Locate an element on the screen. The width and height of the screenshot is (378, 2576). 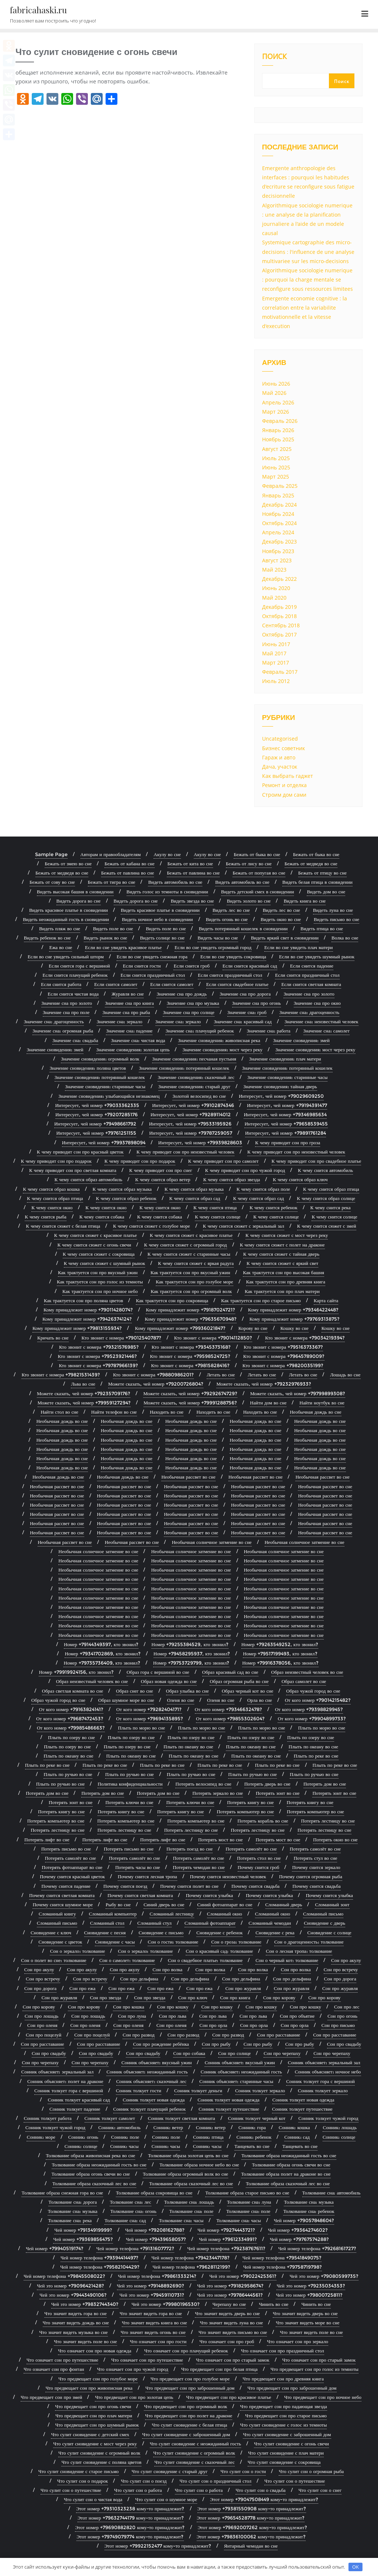
Плыть по озеру во сне is located at coordinates (71, 1737).